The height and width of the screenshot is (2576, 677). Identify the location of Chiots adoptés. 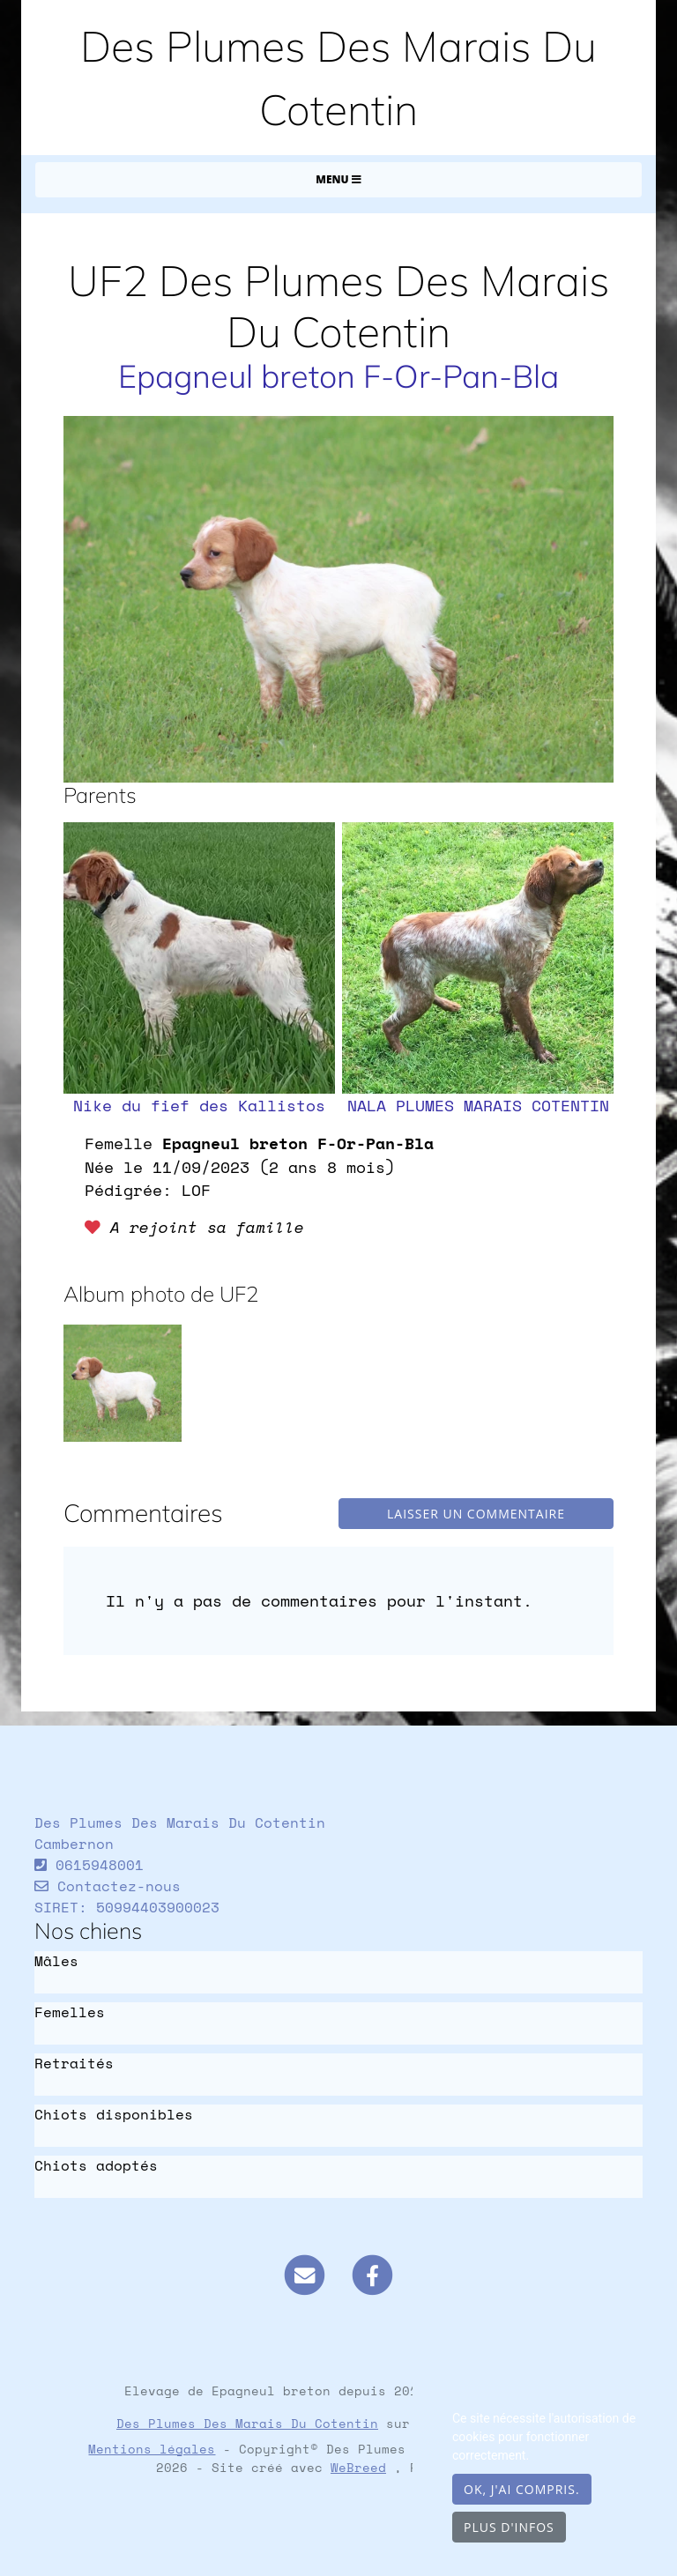
(96, 2166).